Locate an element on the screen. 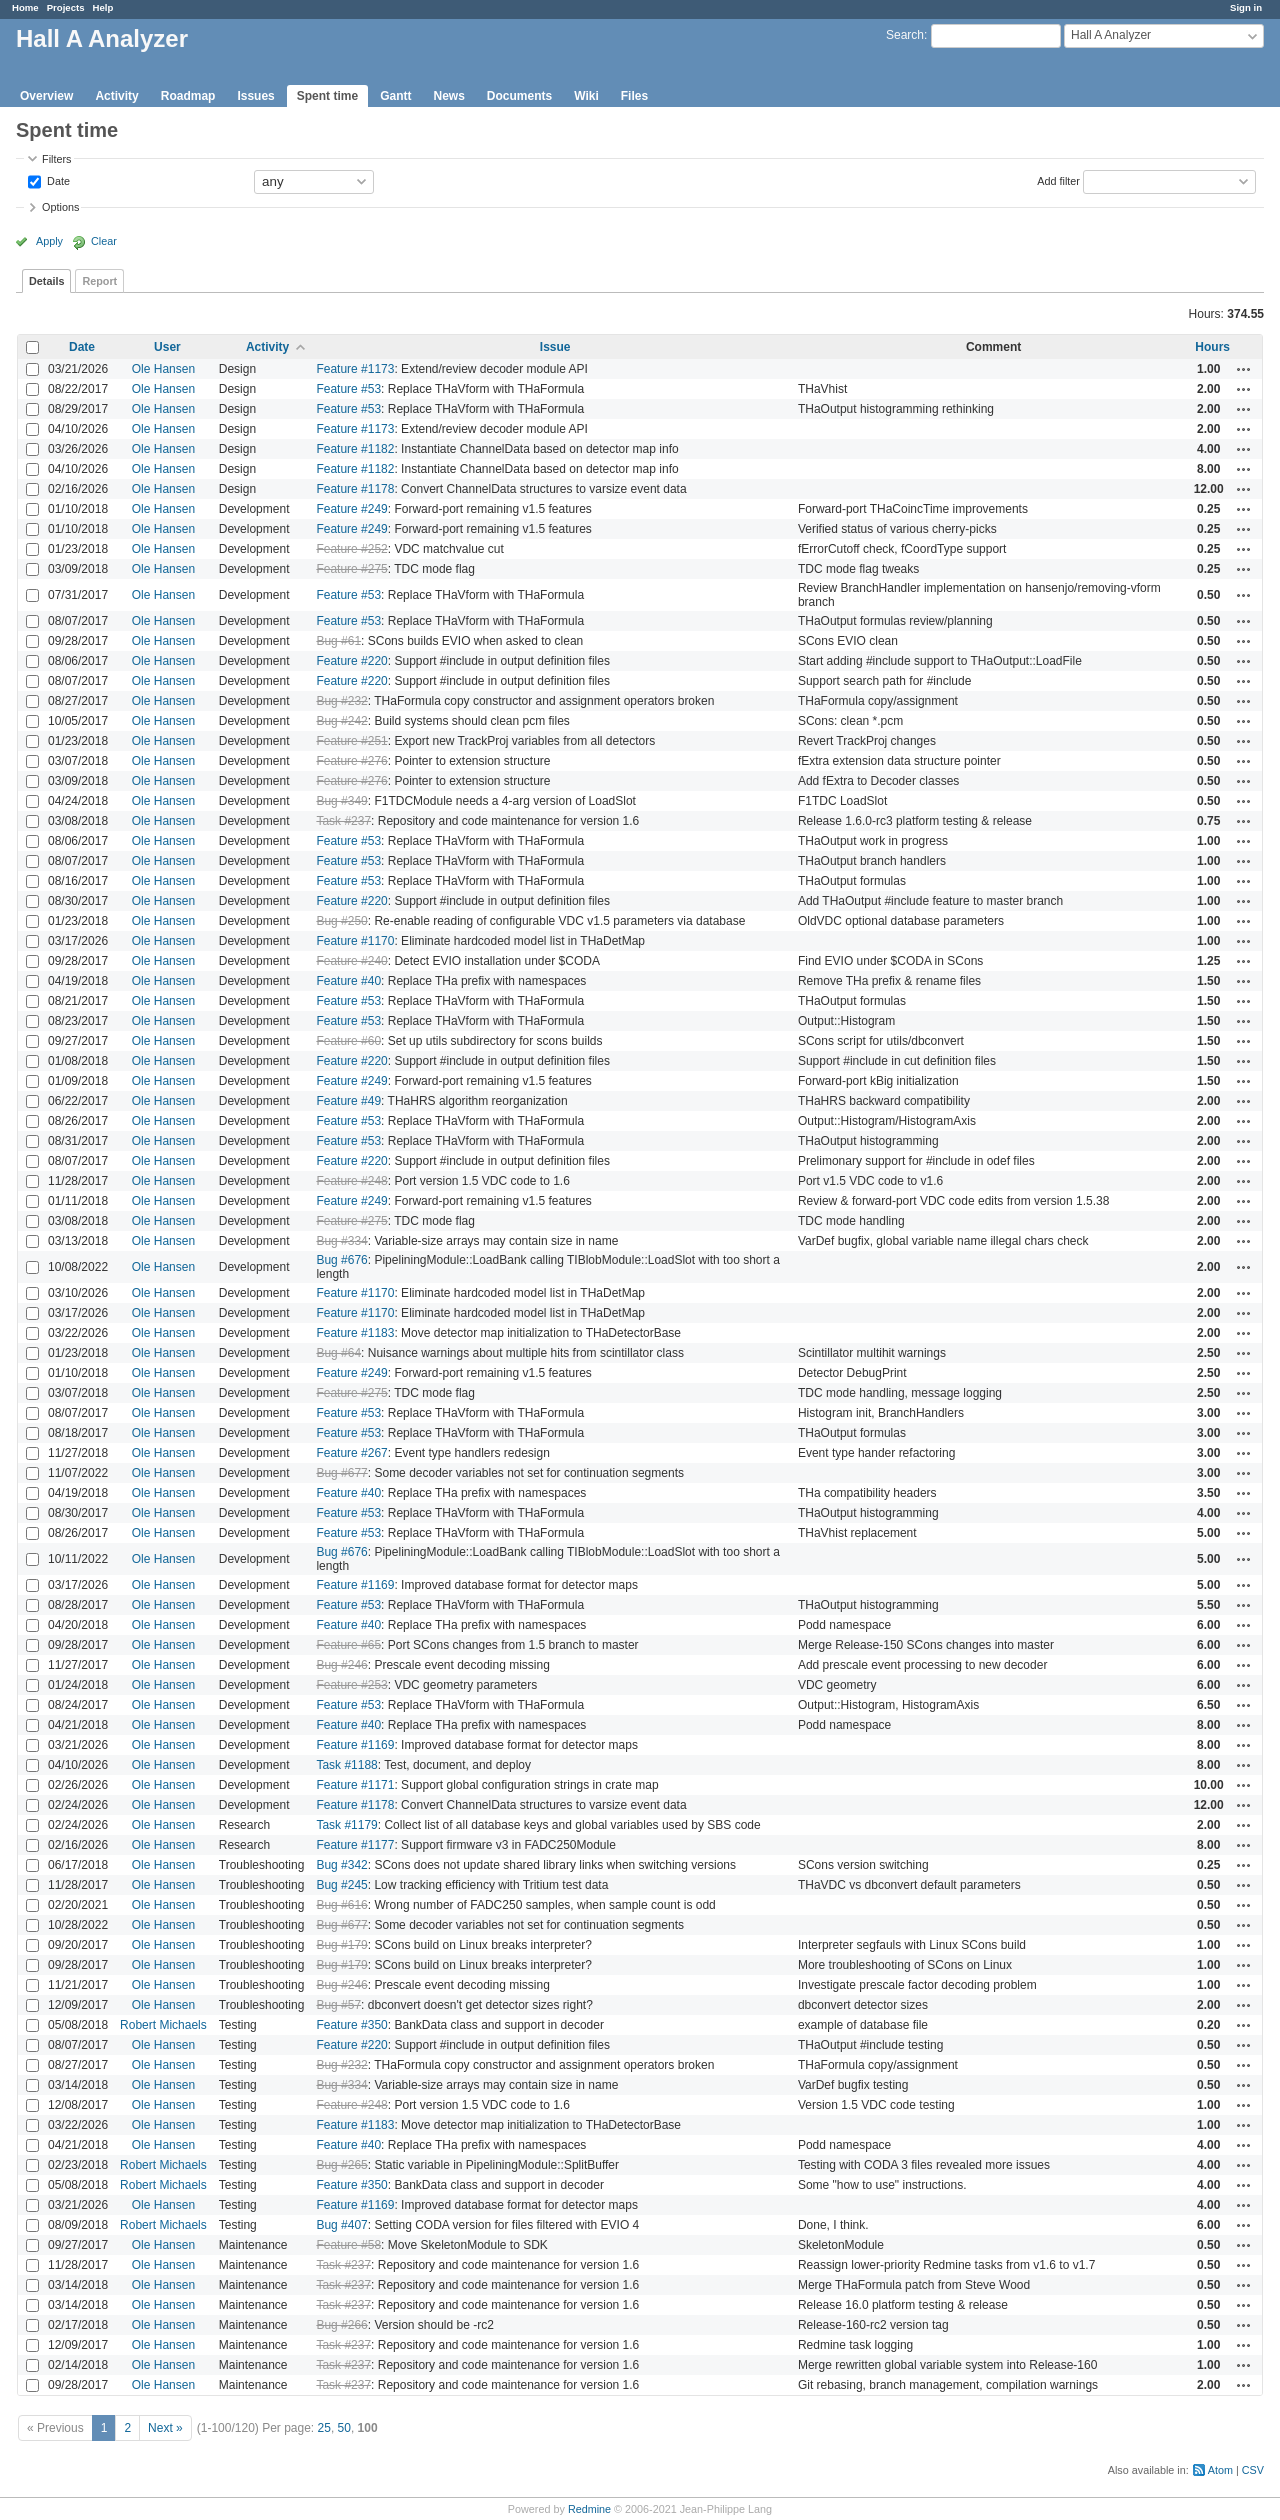 This screenshot has width=1280, height=2520. Feature #240 is located at coordinates (351, 961).